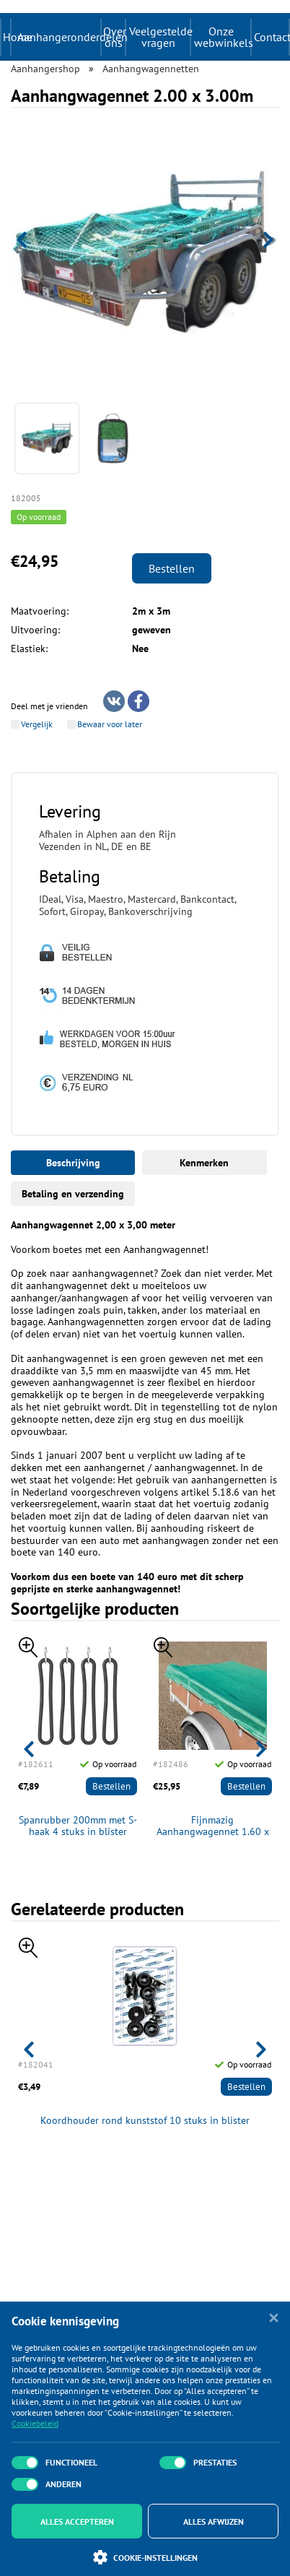 The height and width of the screenshot is (2576, 290). Describe the element at coordinates (172, 568) in the screenshot. I see `Bestellen` at that location.